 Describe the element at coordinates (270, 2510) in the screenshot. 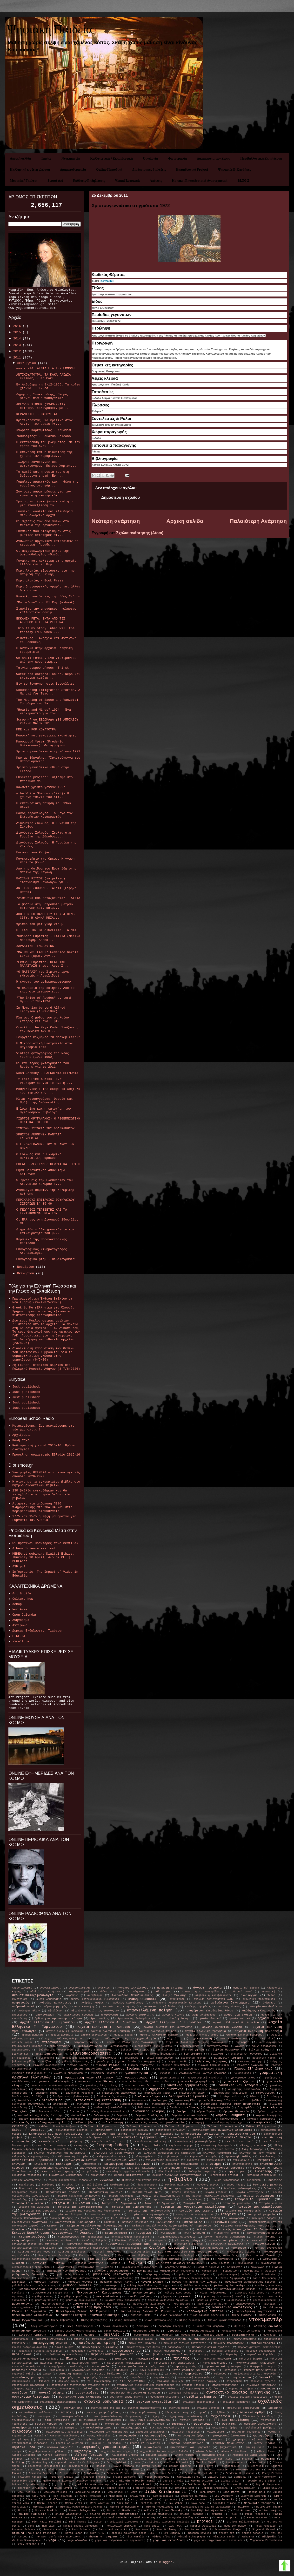

I see `online ασκήσεις` at that location.